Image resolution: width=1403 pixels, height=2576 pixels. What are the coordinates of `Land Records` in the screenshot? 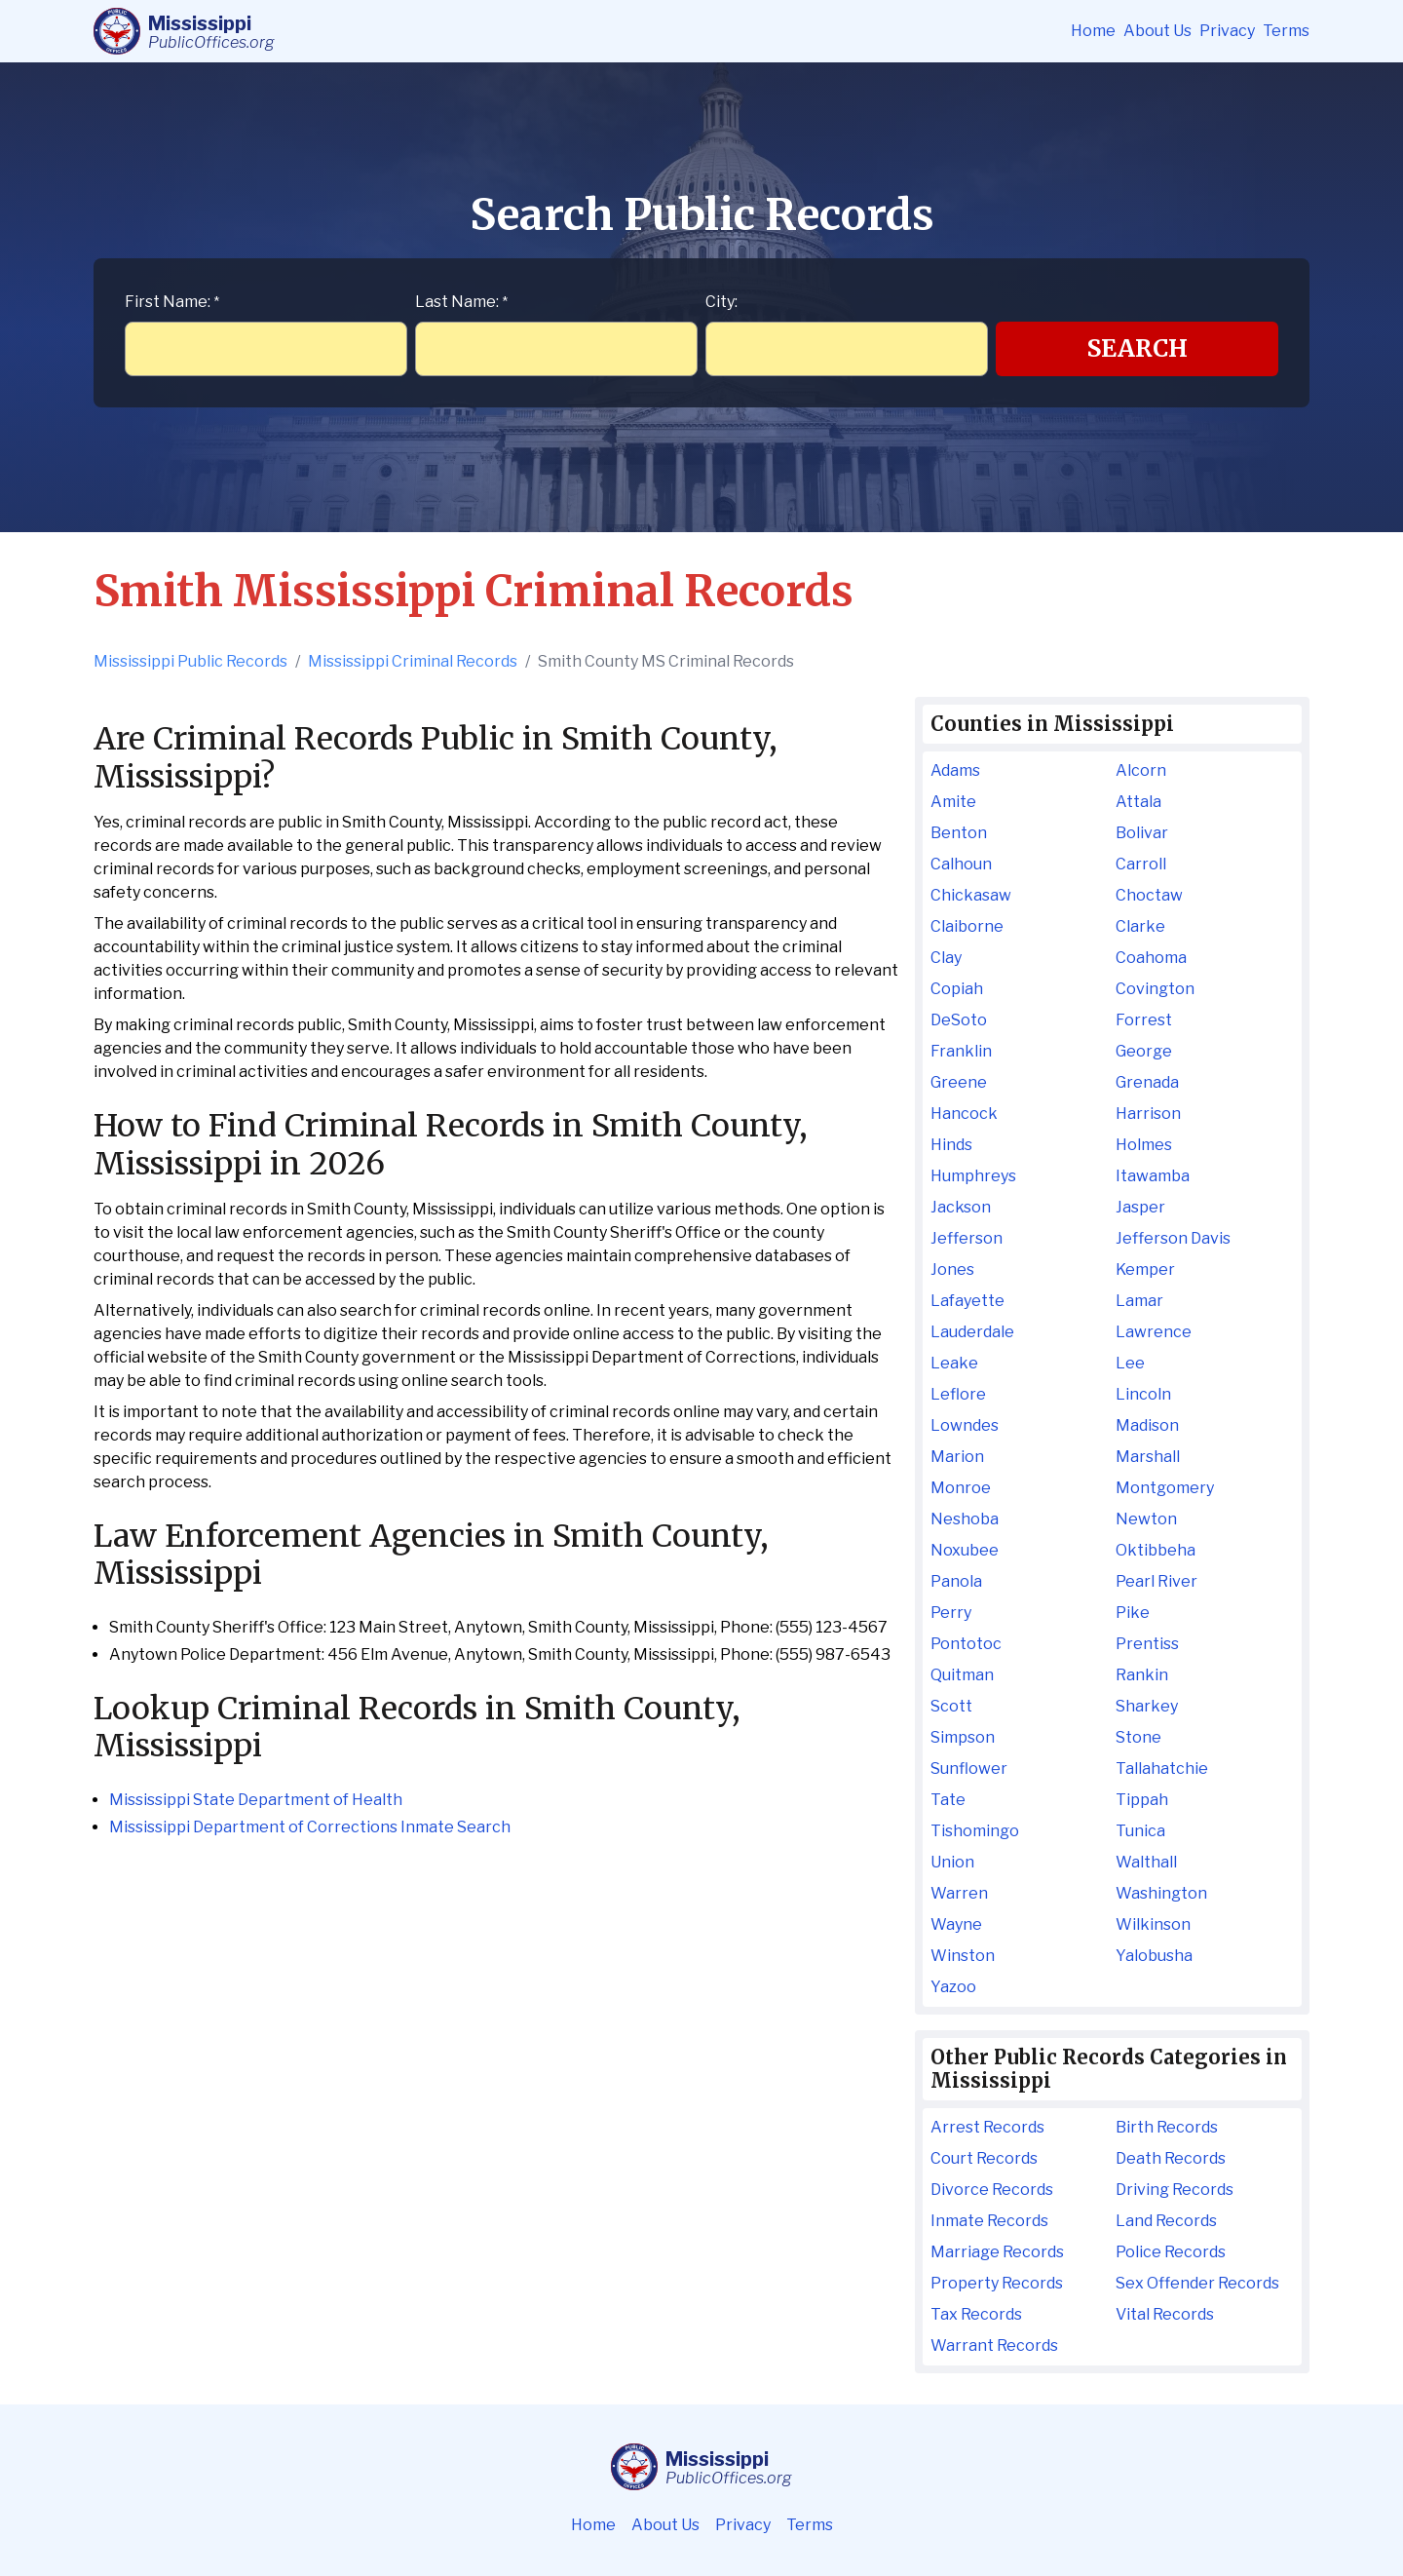 It's located at (1166, 2220).